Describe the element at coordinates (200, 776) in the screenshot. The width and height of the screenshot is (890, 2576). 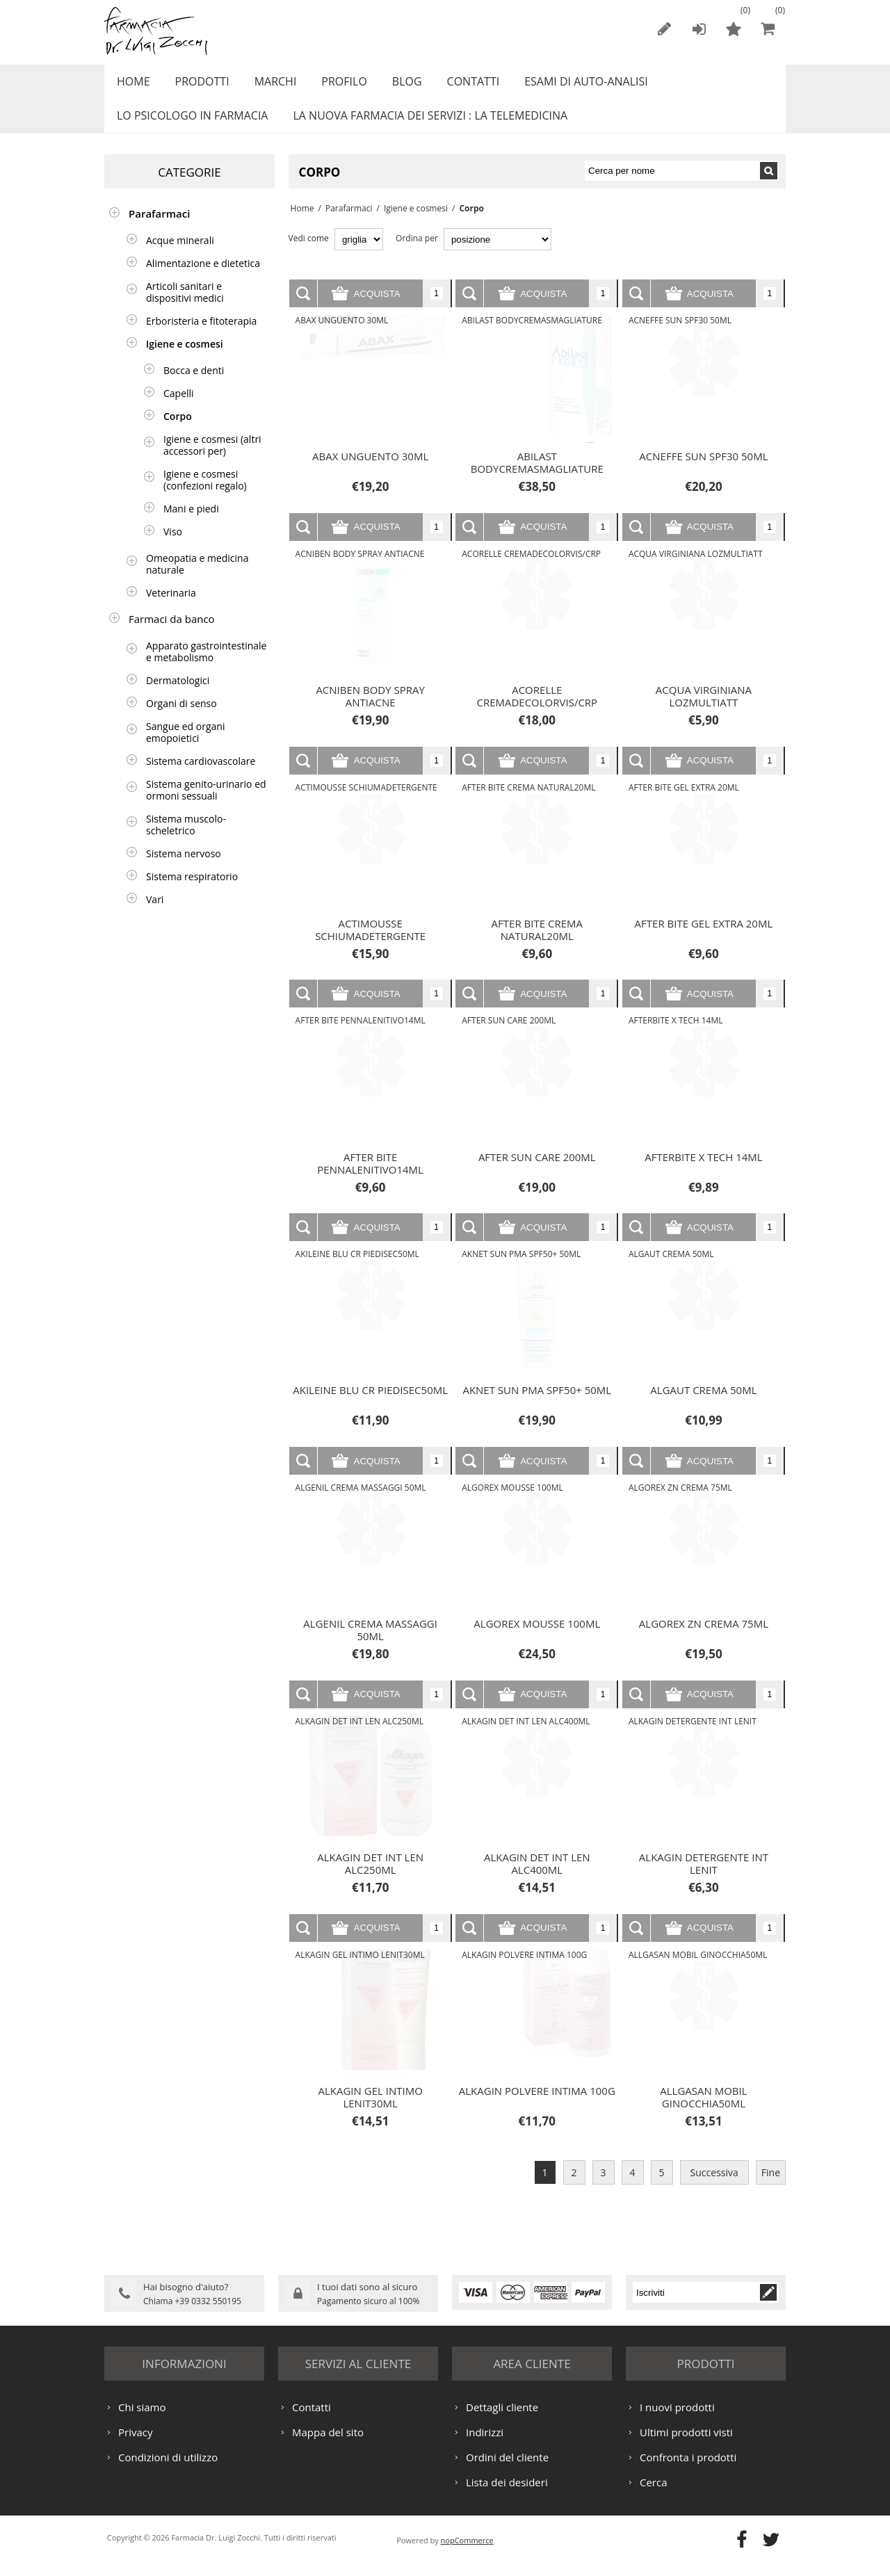
I see `Sistema cardiovascolare` at that location.